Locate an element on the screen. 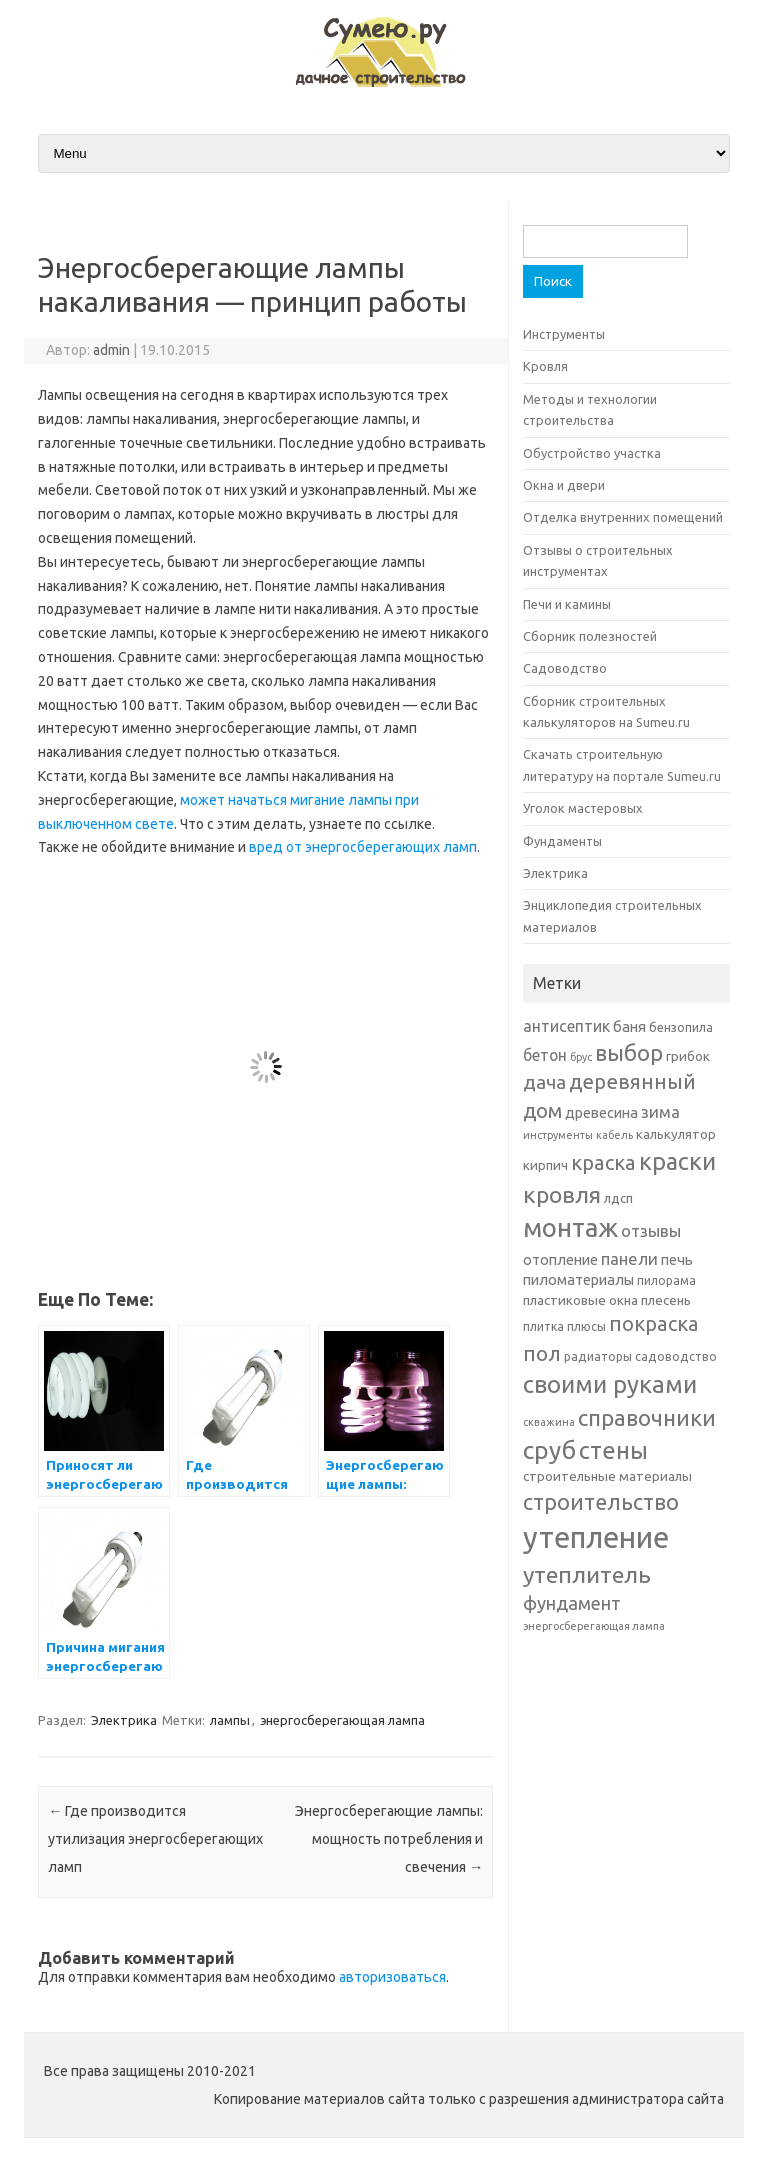  пол [пол (16 элементов)] is located at coordinates (542, 1353).